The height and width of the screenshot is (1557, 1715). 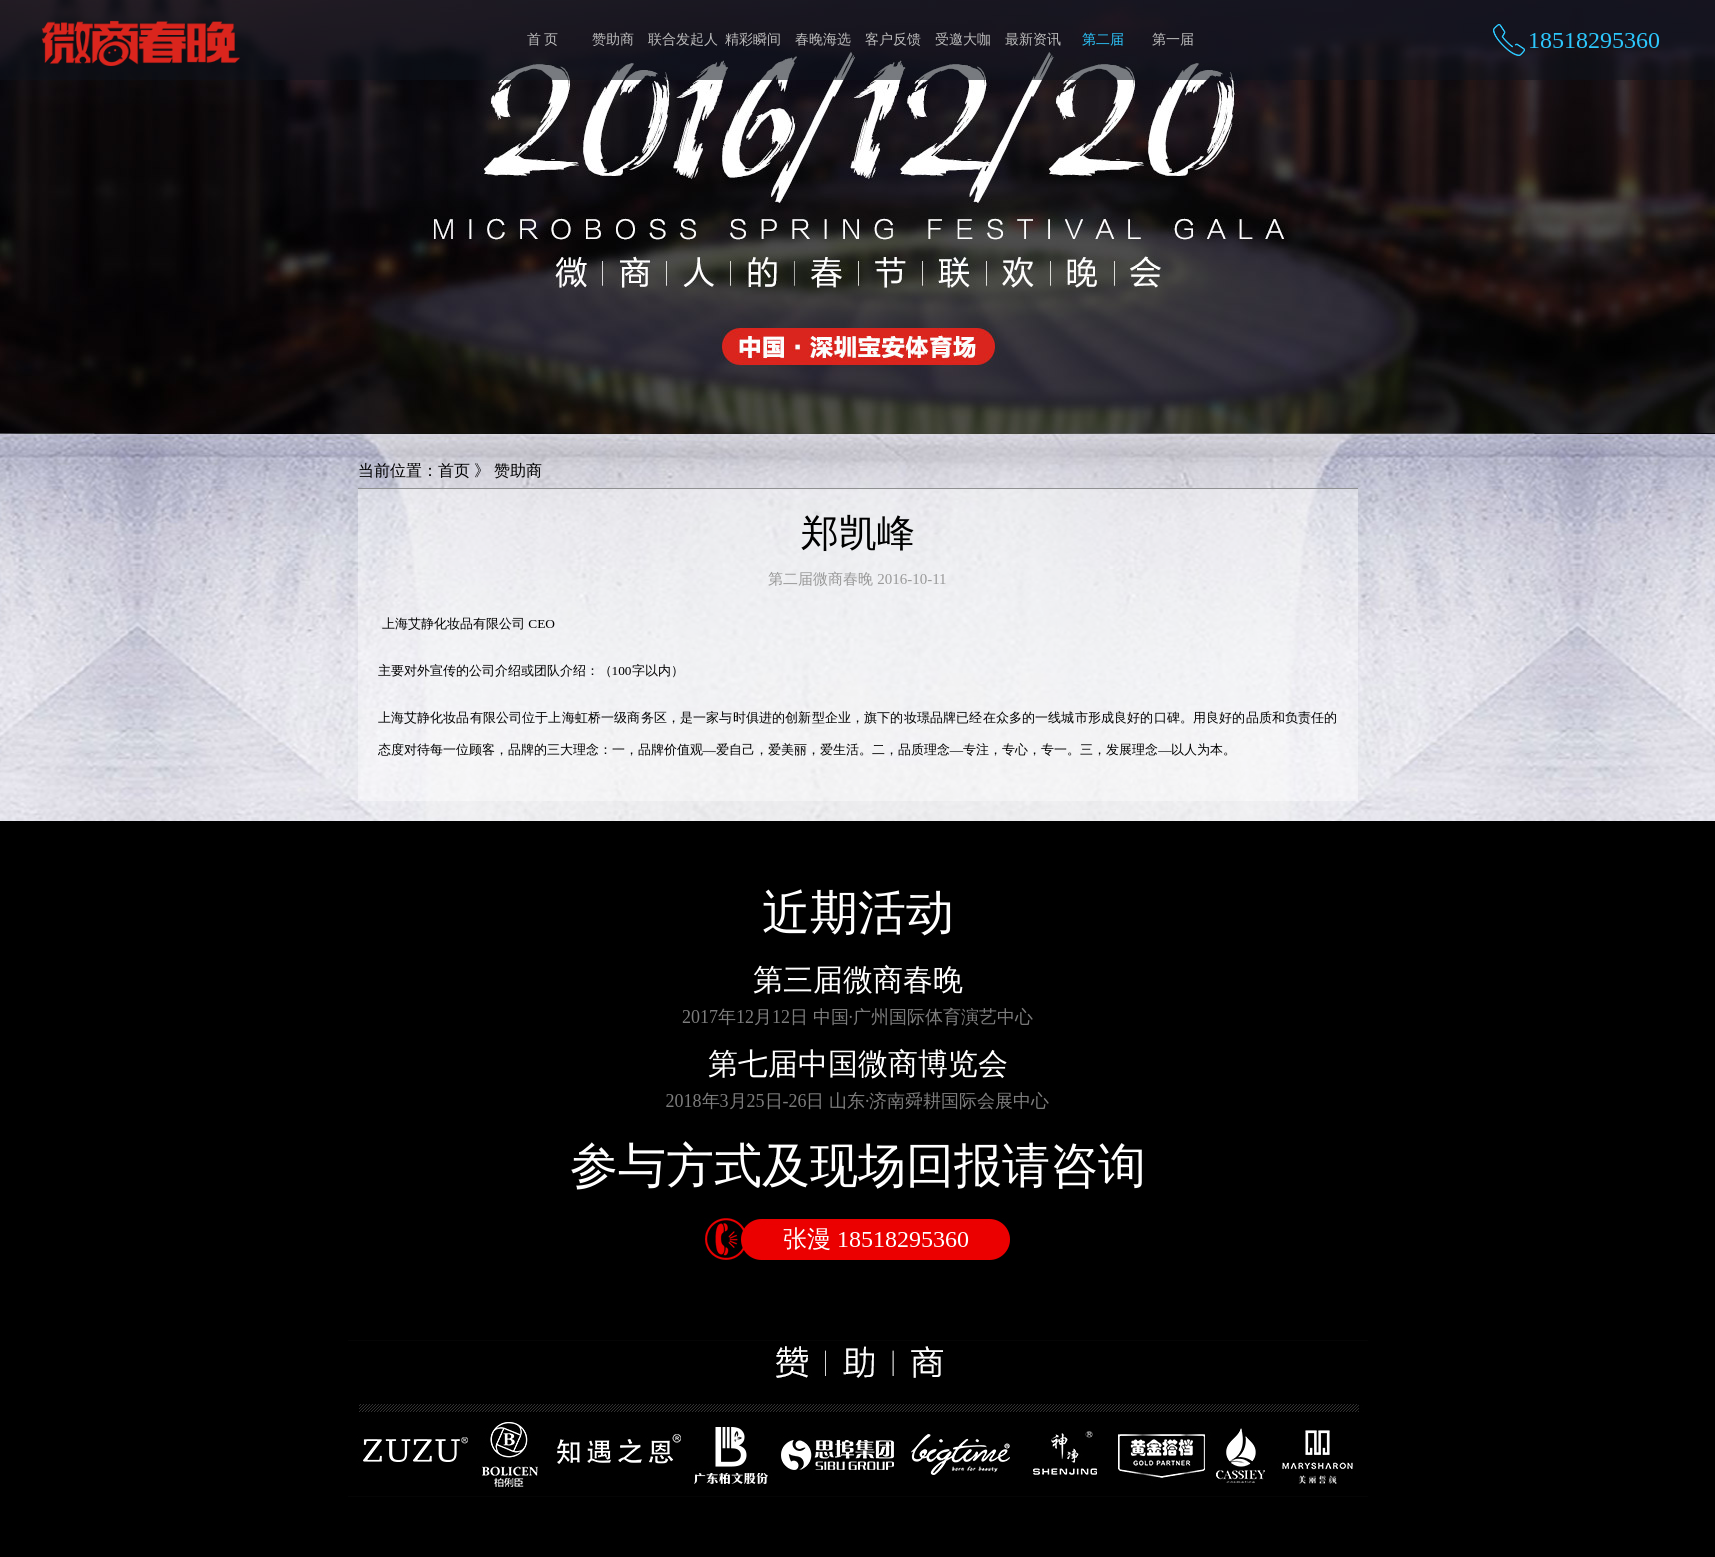 What do you see at coordinates (1103, 39) in the screenshot?
I see `第二届` at bounding box center [1103, 39].